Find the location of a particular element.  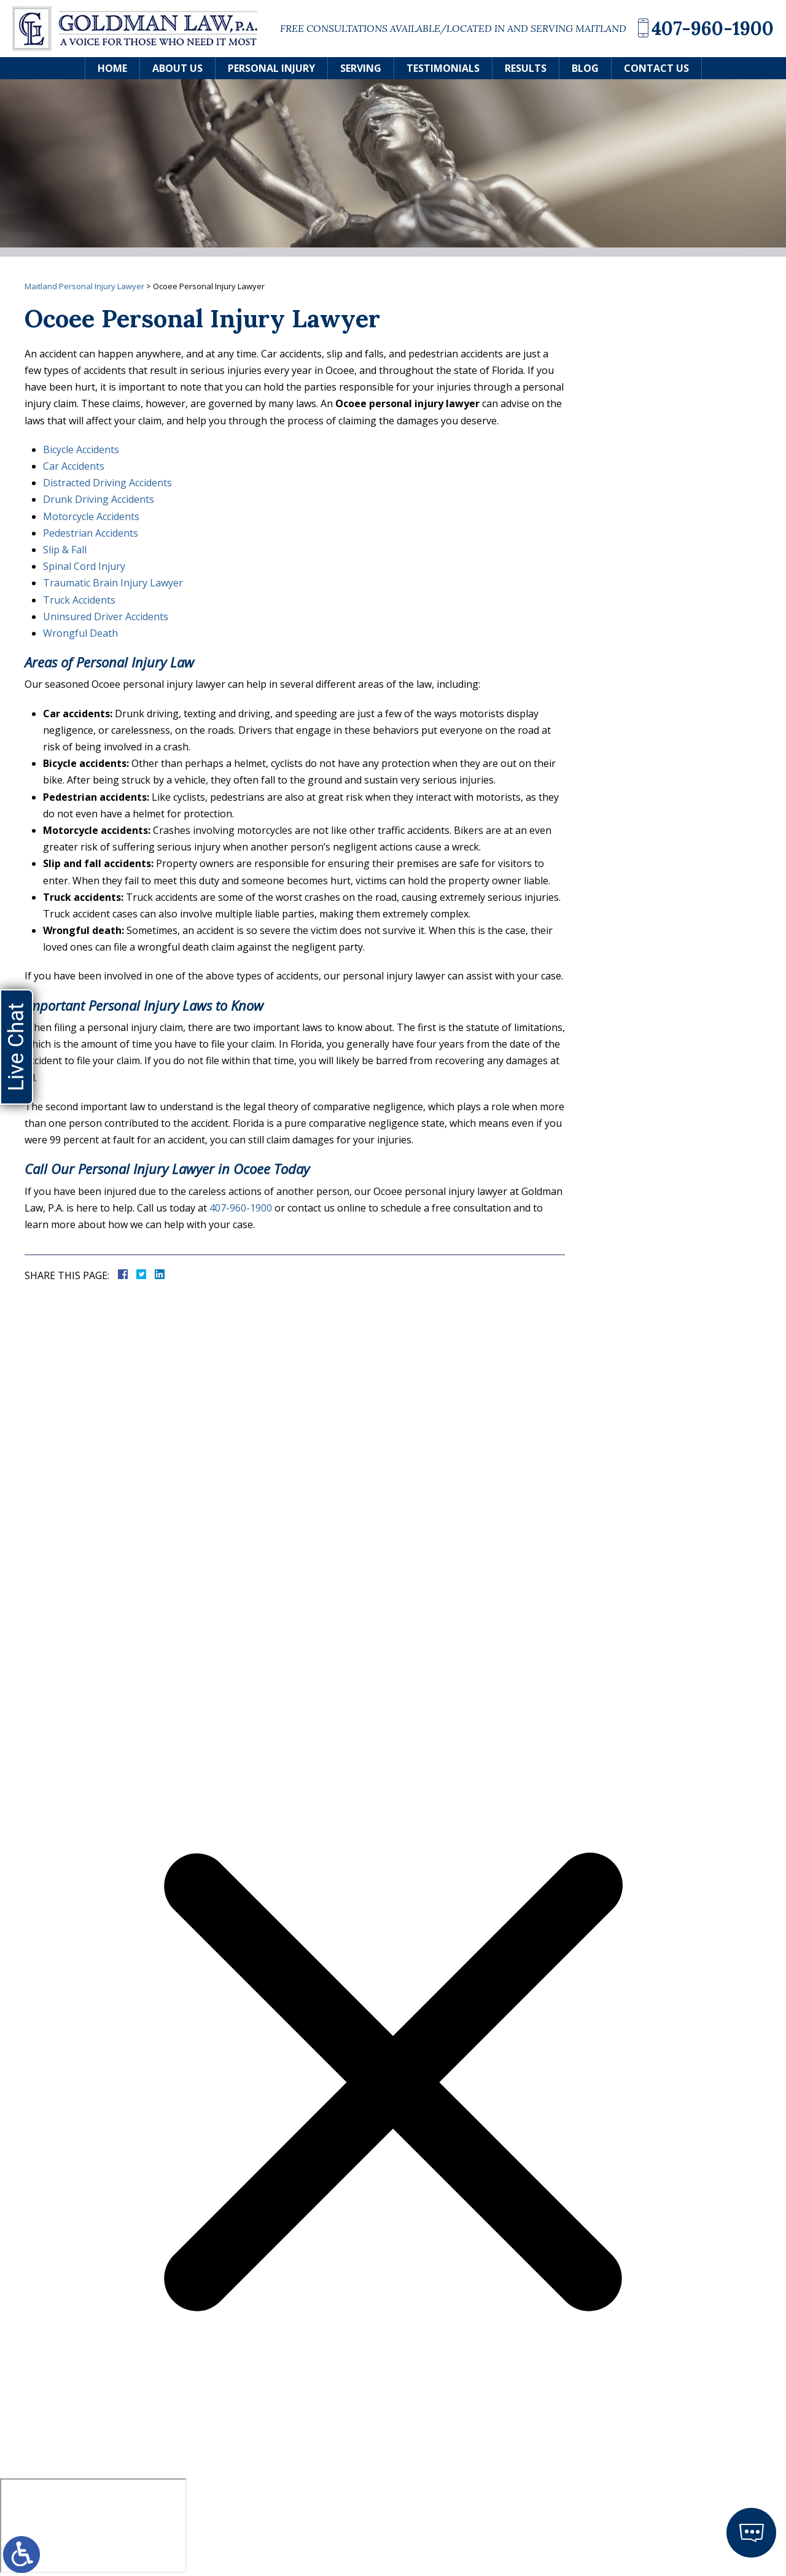

Car Accidents is located at coordinates (73, 466).